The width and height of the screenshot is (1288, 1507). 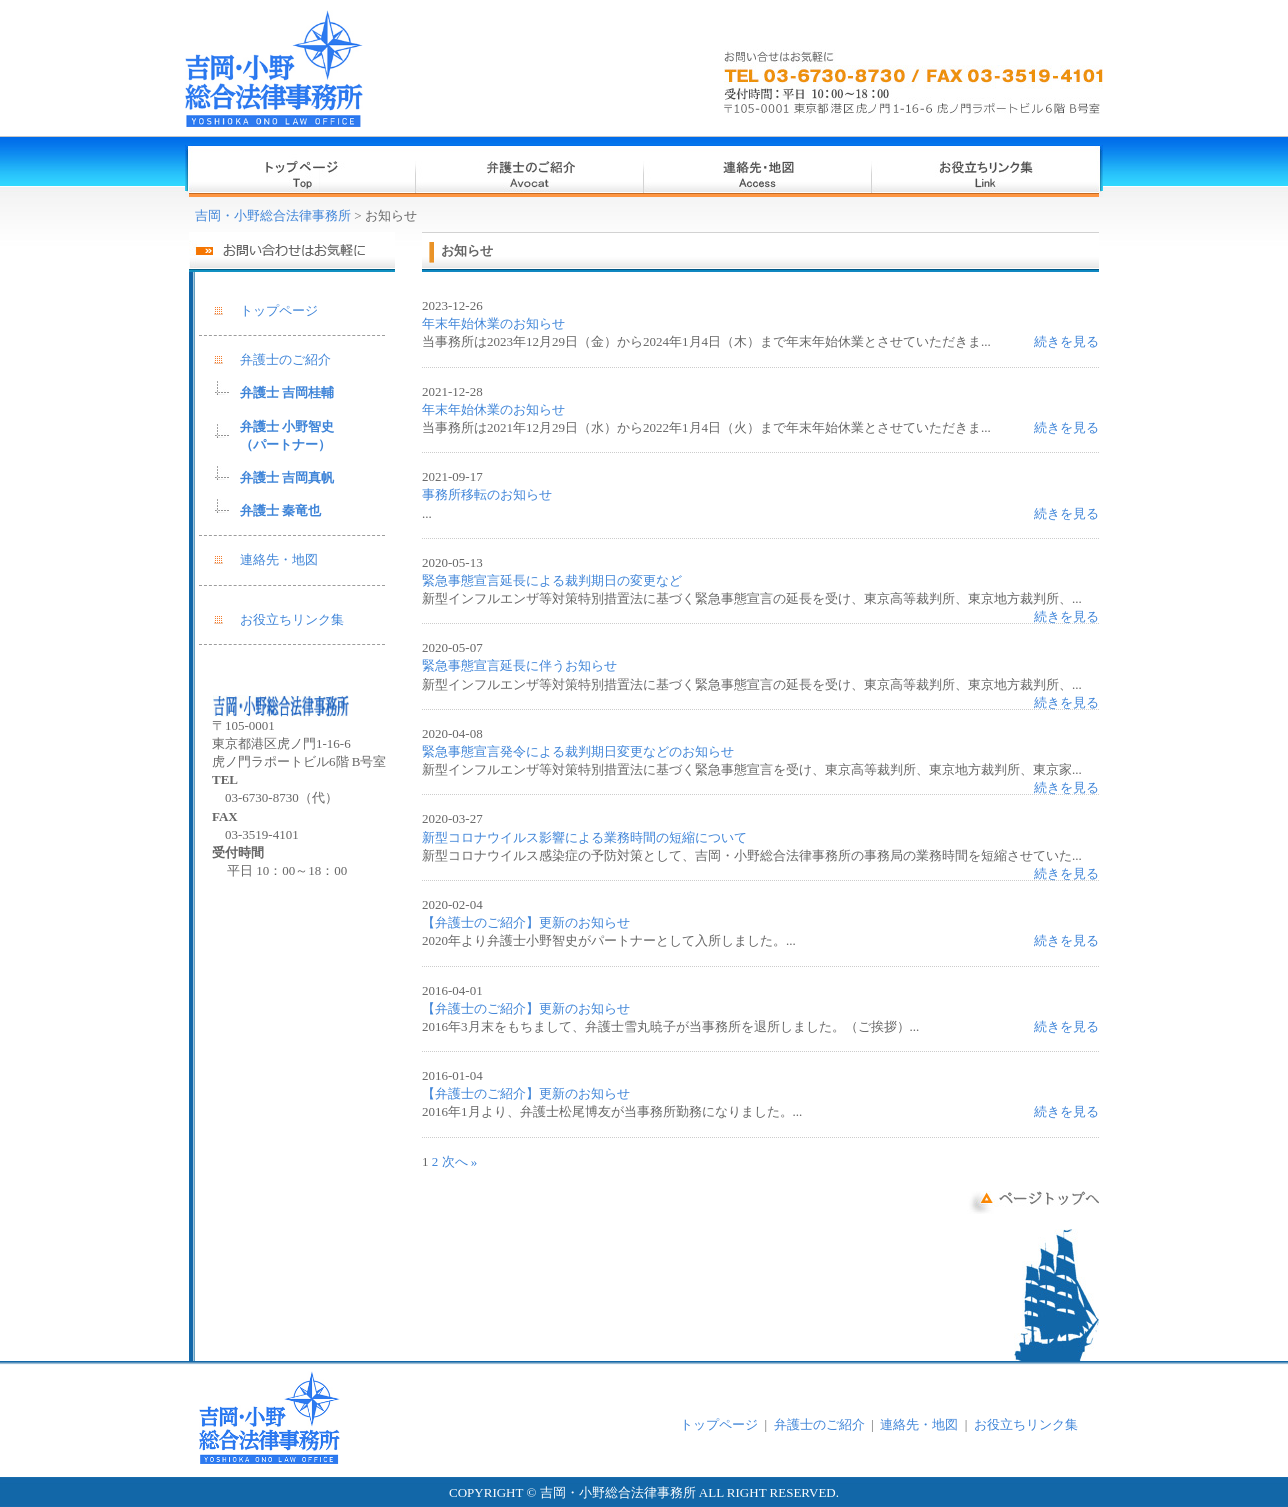 What do you see at coordinates (285, 359) in the screenshot?
I see `弁護士のご紹介` at bounding box center [285, 359].